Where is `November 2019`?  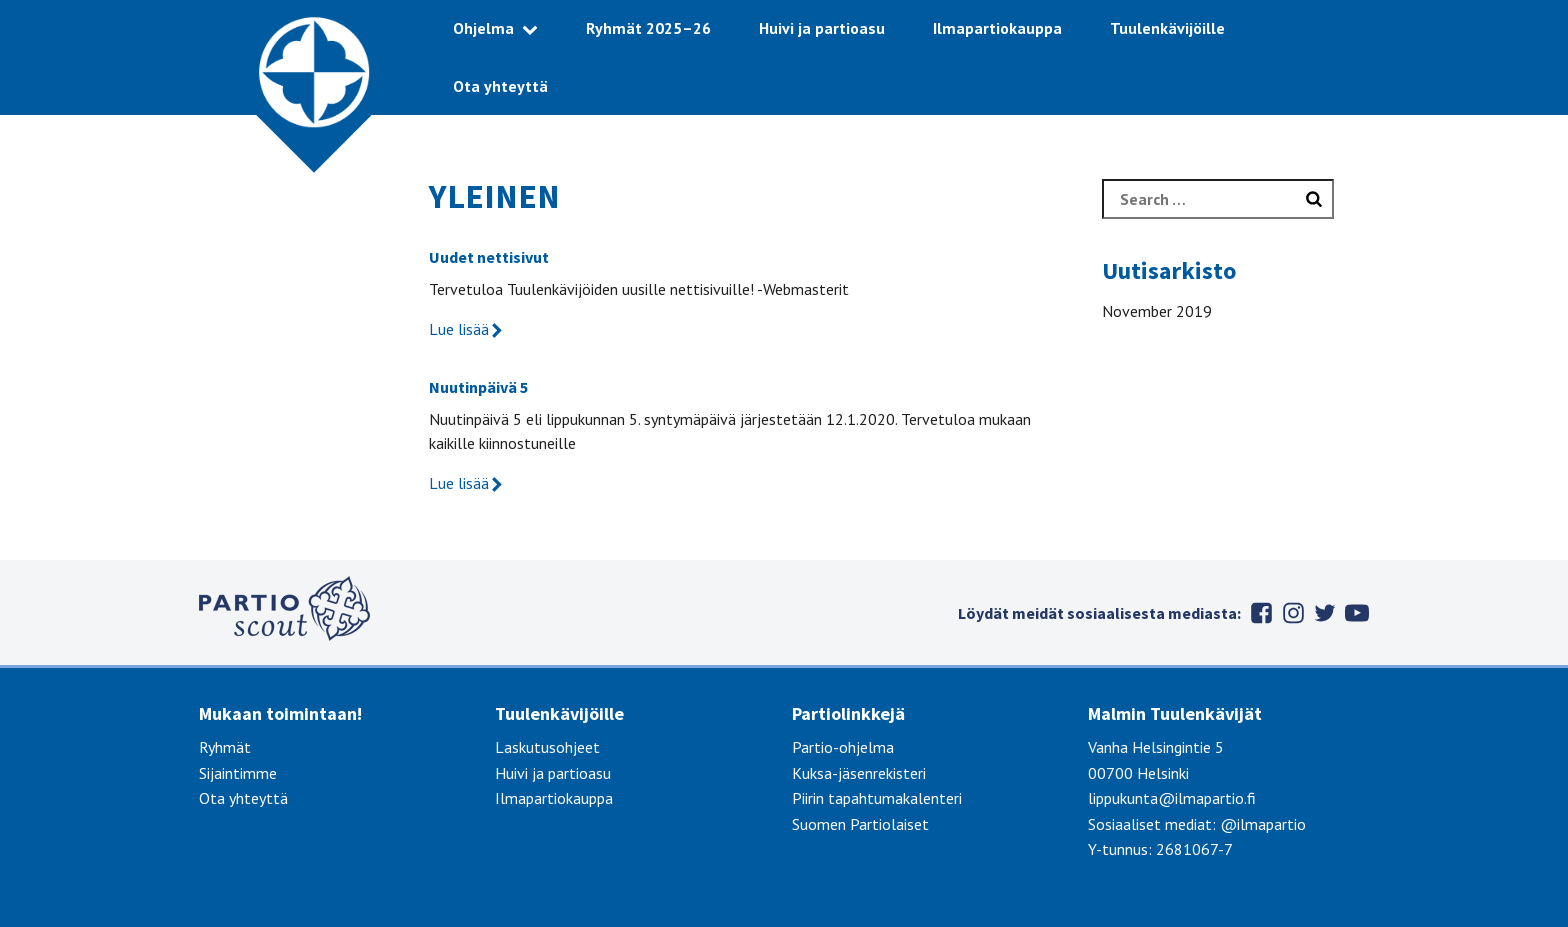 November 2019 is located at coordinates (1157, 311).